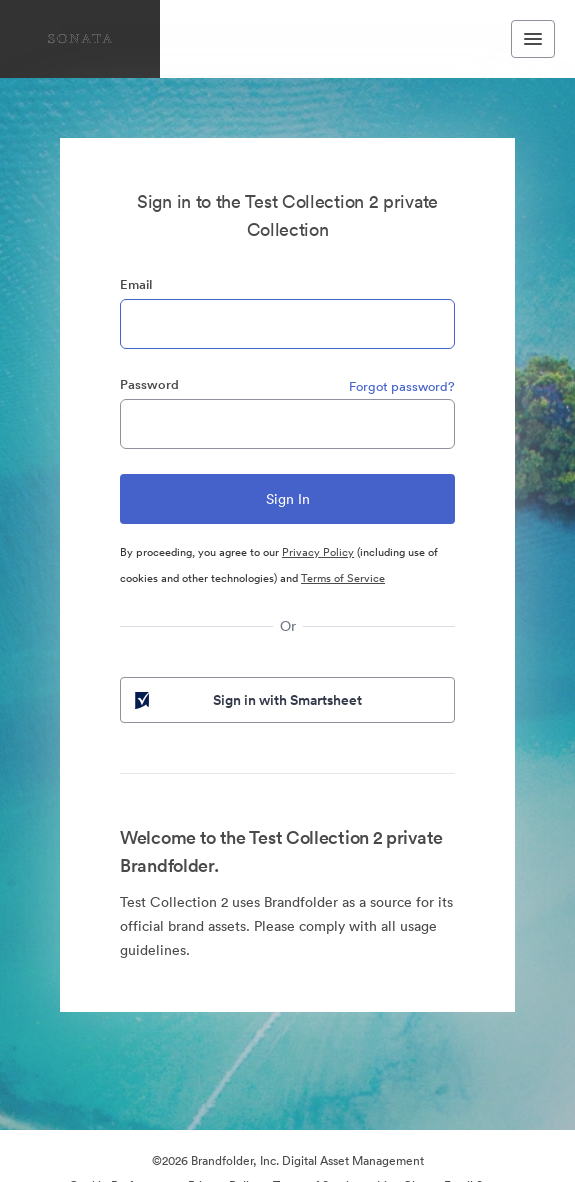 Image resolution: width=575 pixels, height=1182 pixels. What do you see at coordinates (149, 384) in the screenshot?
I see `Password` at bounding box center [149, 384].